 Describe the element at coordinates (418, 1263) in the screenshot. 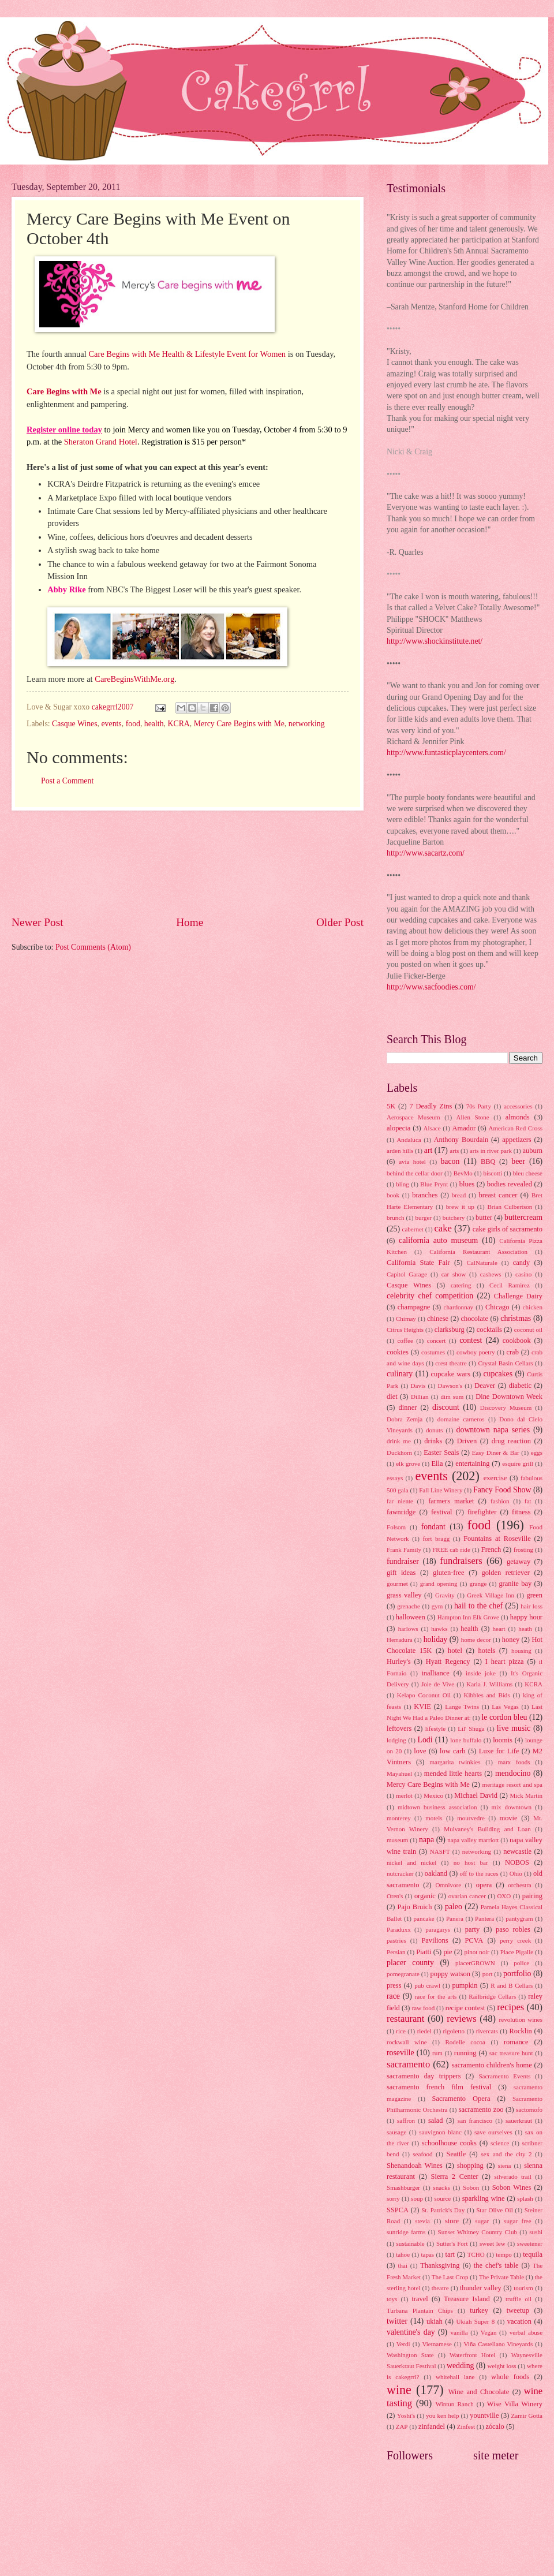

I see `California State Fair` at that location.